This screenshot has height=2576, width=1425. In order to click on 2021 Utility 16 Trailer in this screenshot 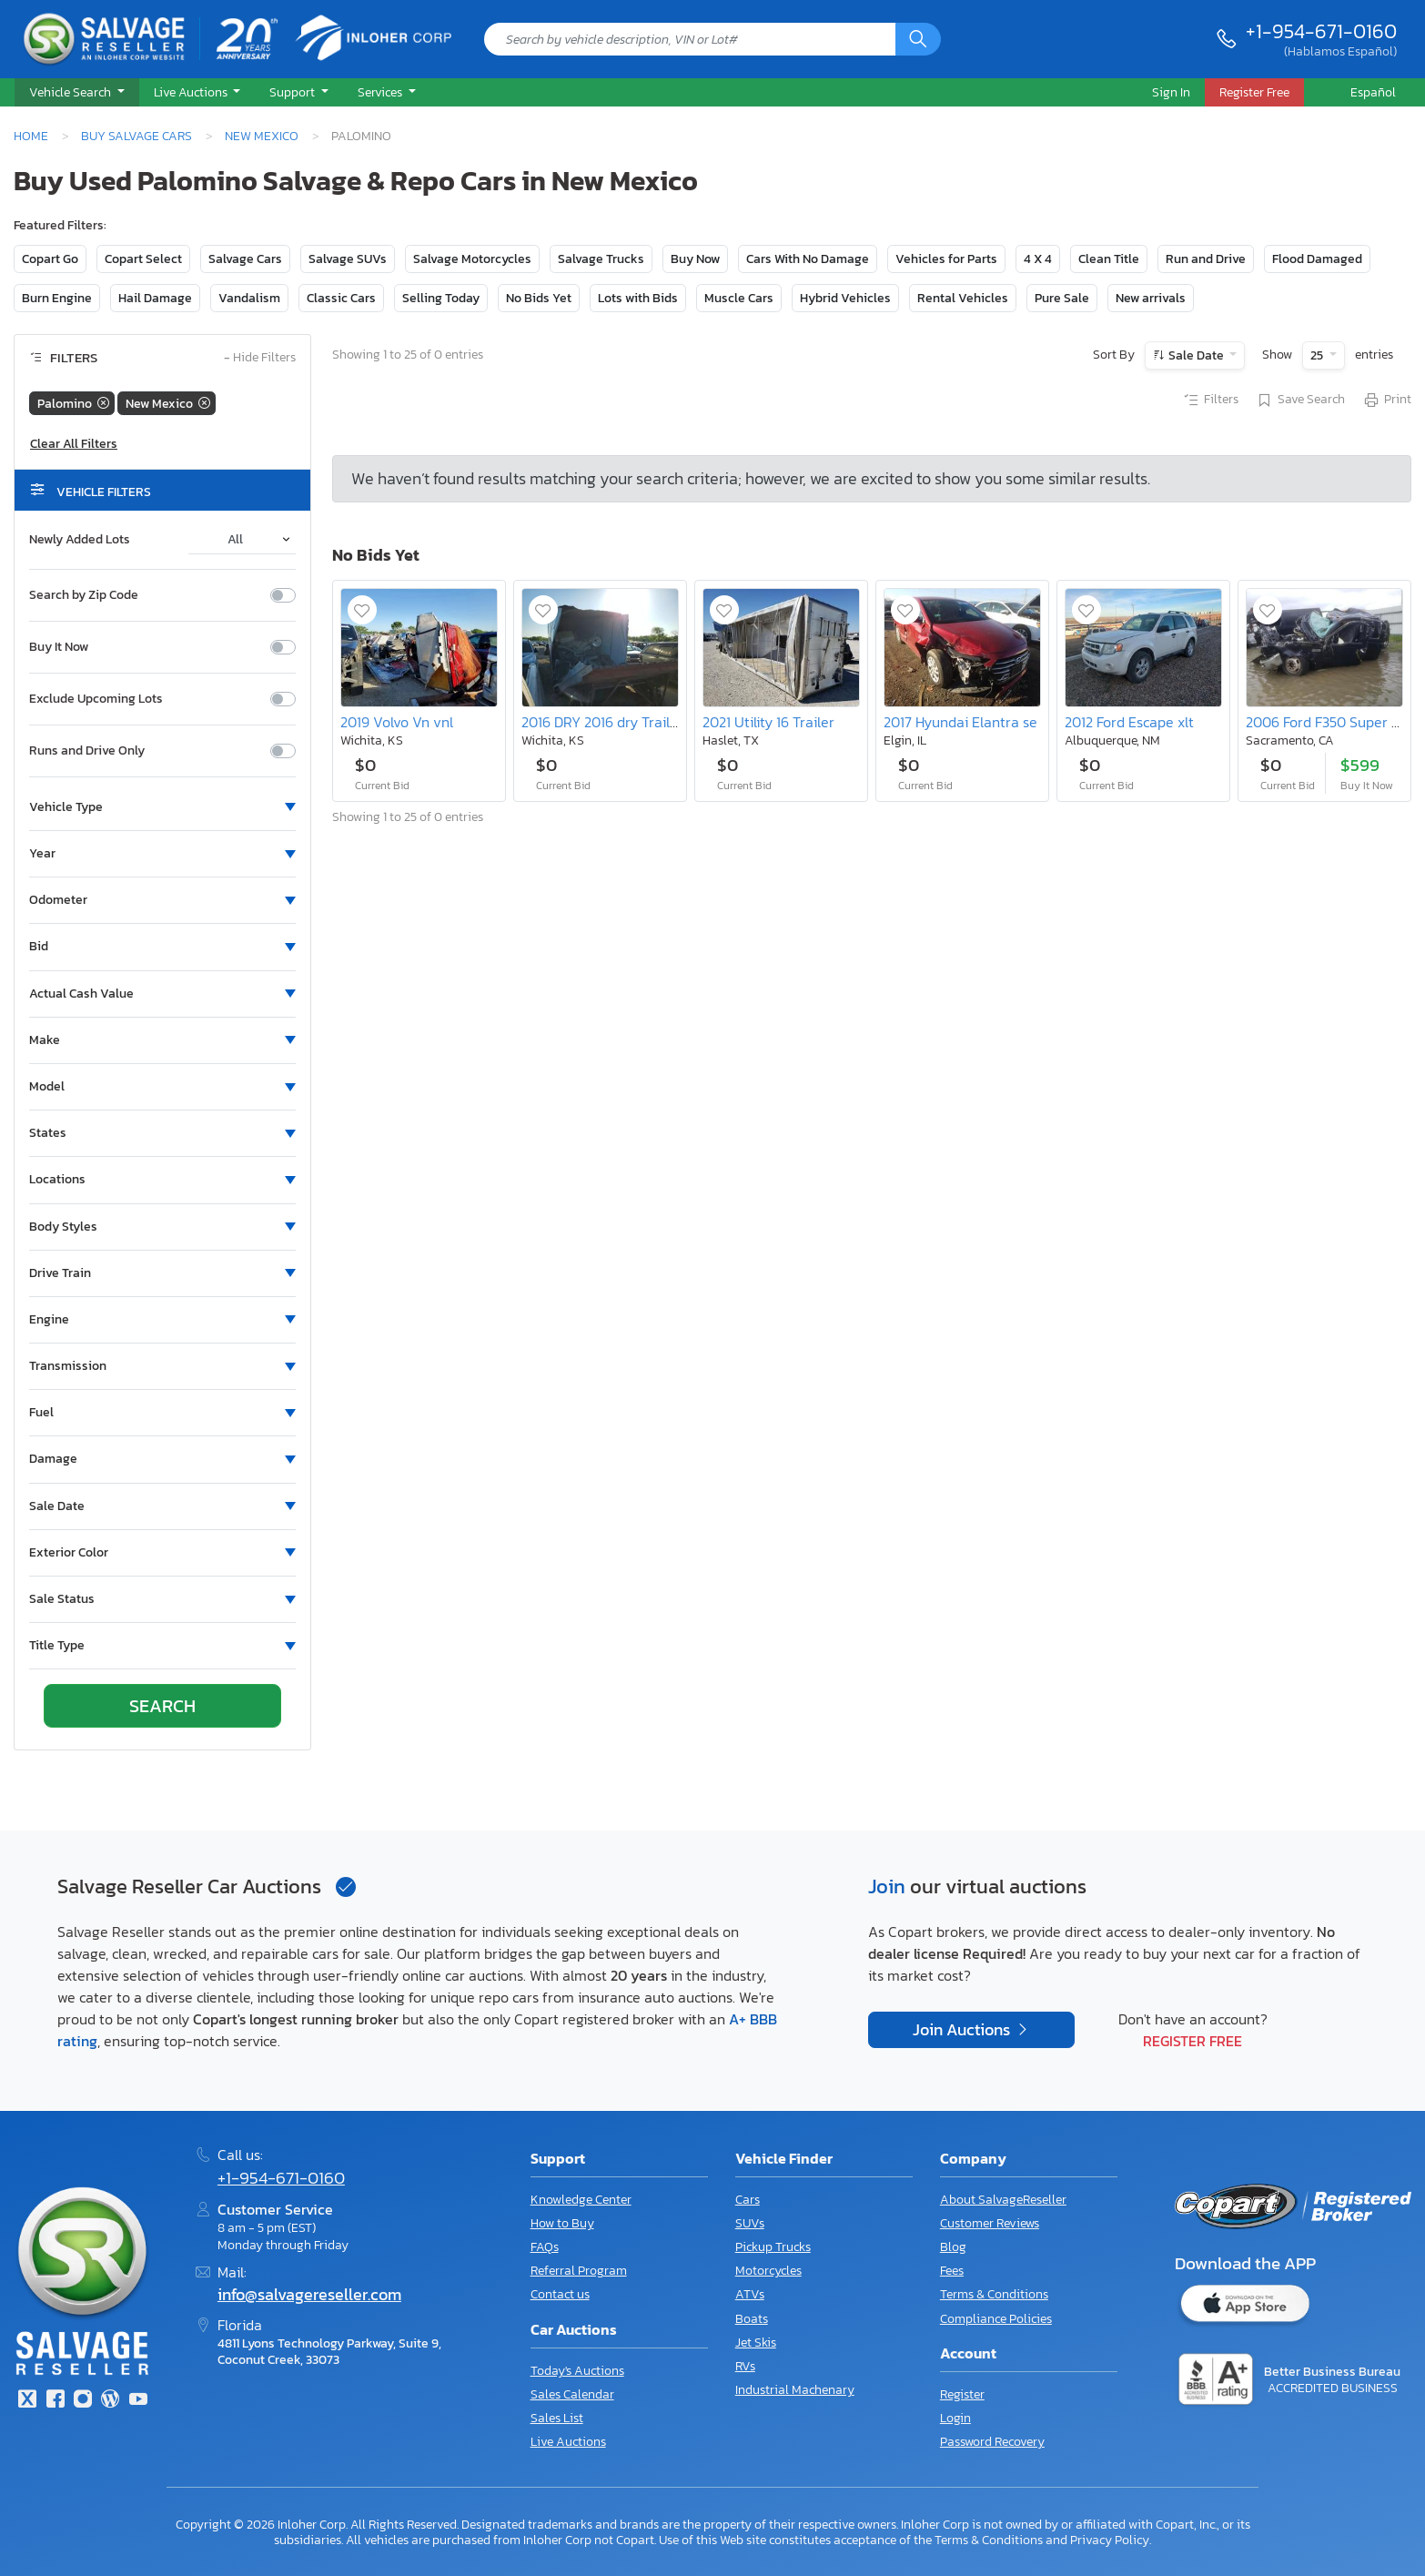, I will do `click(768, 722)`.